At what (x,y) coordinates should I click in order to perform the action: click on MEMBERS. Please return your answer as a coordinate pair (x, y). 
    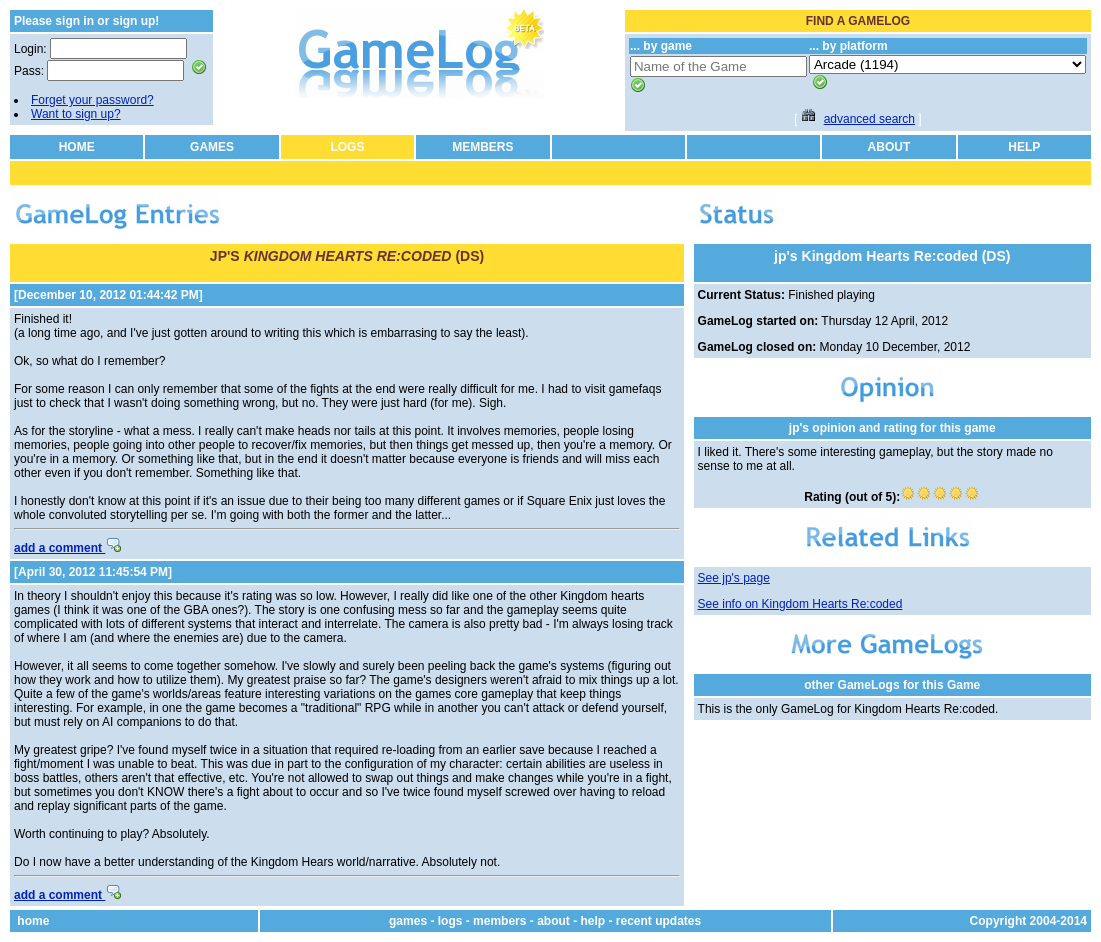
    Looking at the image, I should click on (482, 147).